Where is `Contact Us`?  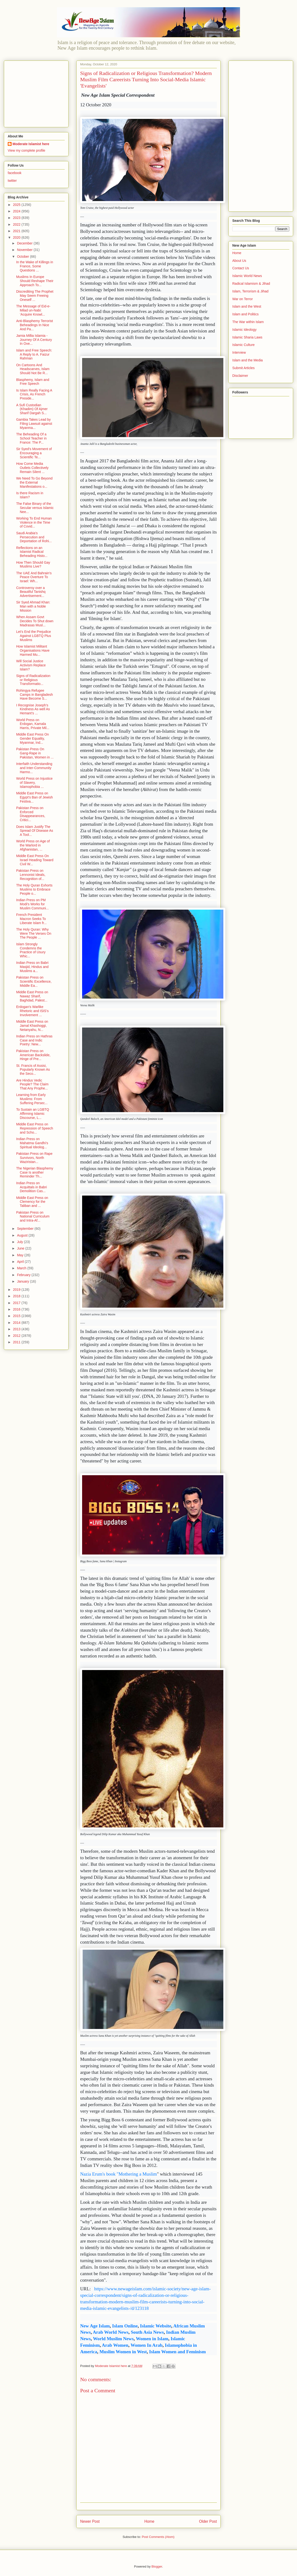
Contact Us is located at coordinates (240, 268).